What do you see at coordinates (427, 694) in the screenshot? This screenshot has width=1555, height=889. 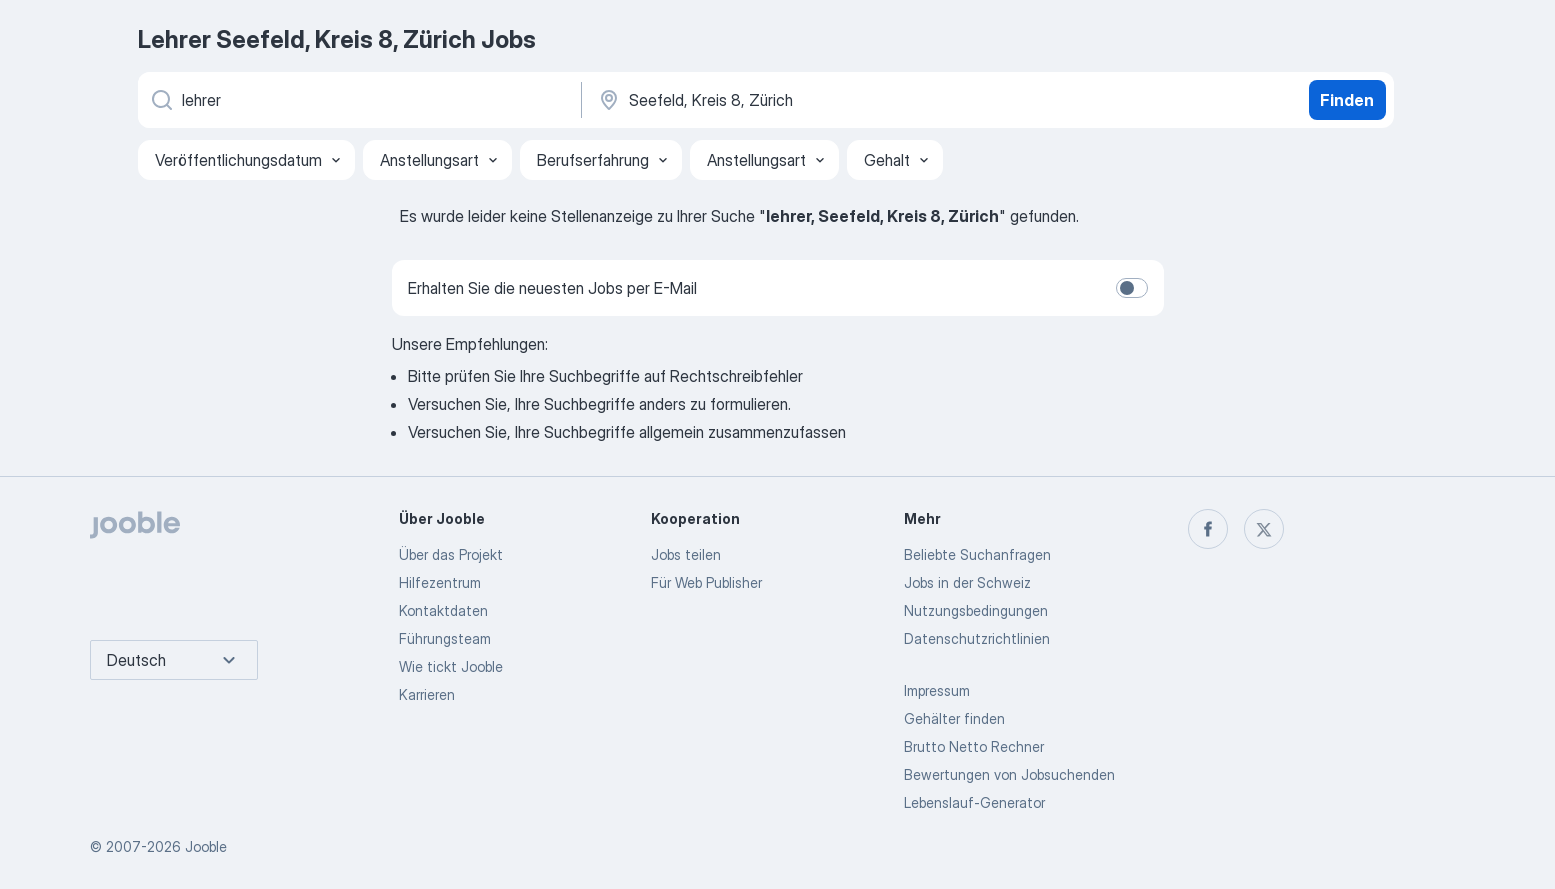 I see `Karrieren` at bounding box center [427, 694].